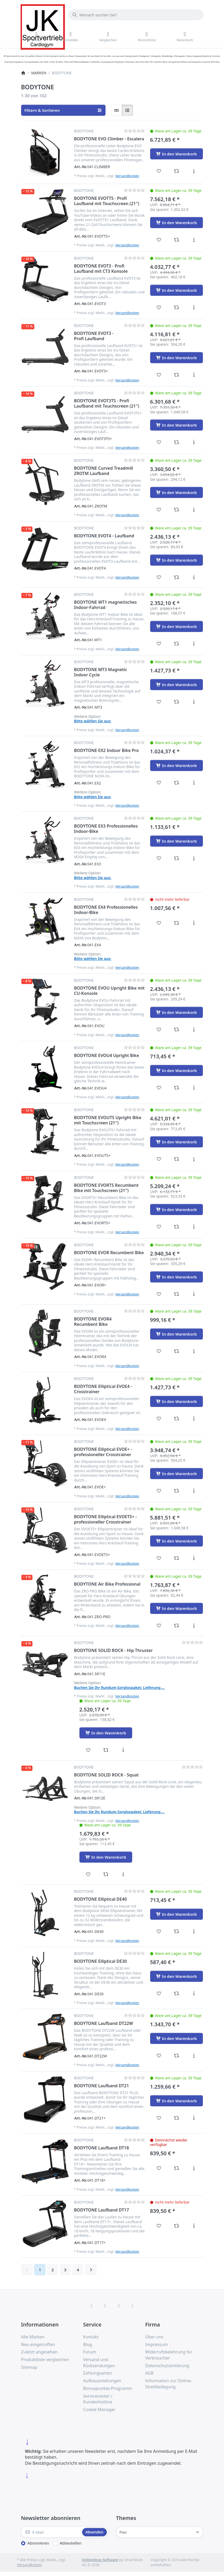 The height and width of the screenshot is (2576, 224). Describe the element at coordinates (159, 2168) in the screenshot. I see `[Wunschliste - BODYTONE Laufband DT18]` at that location.